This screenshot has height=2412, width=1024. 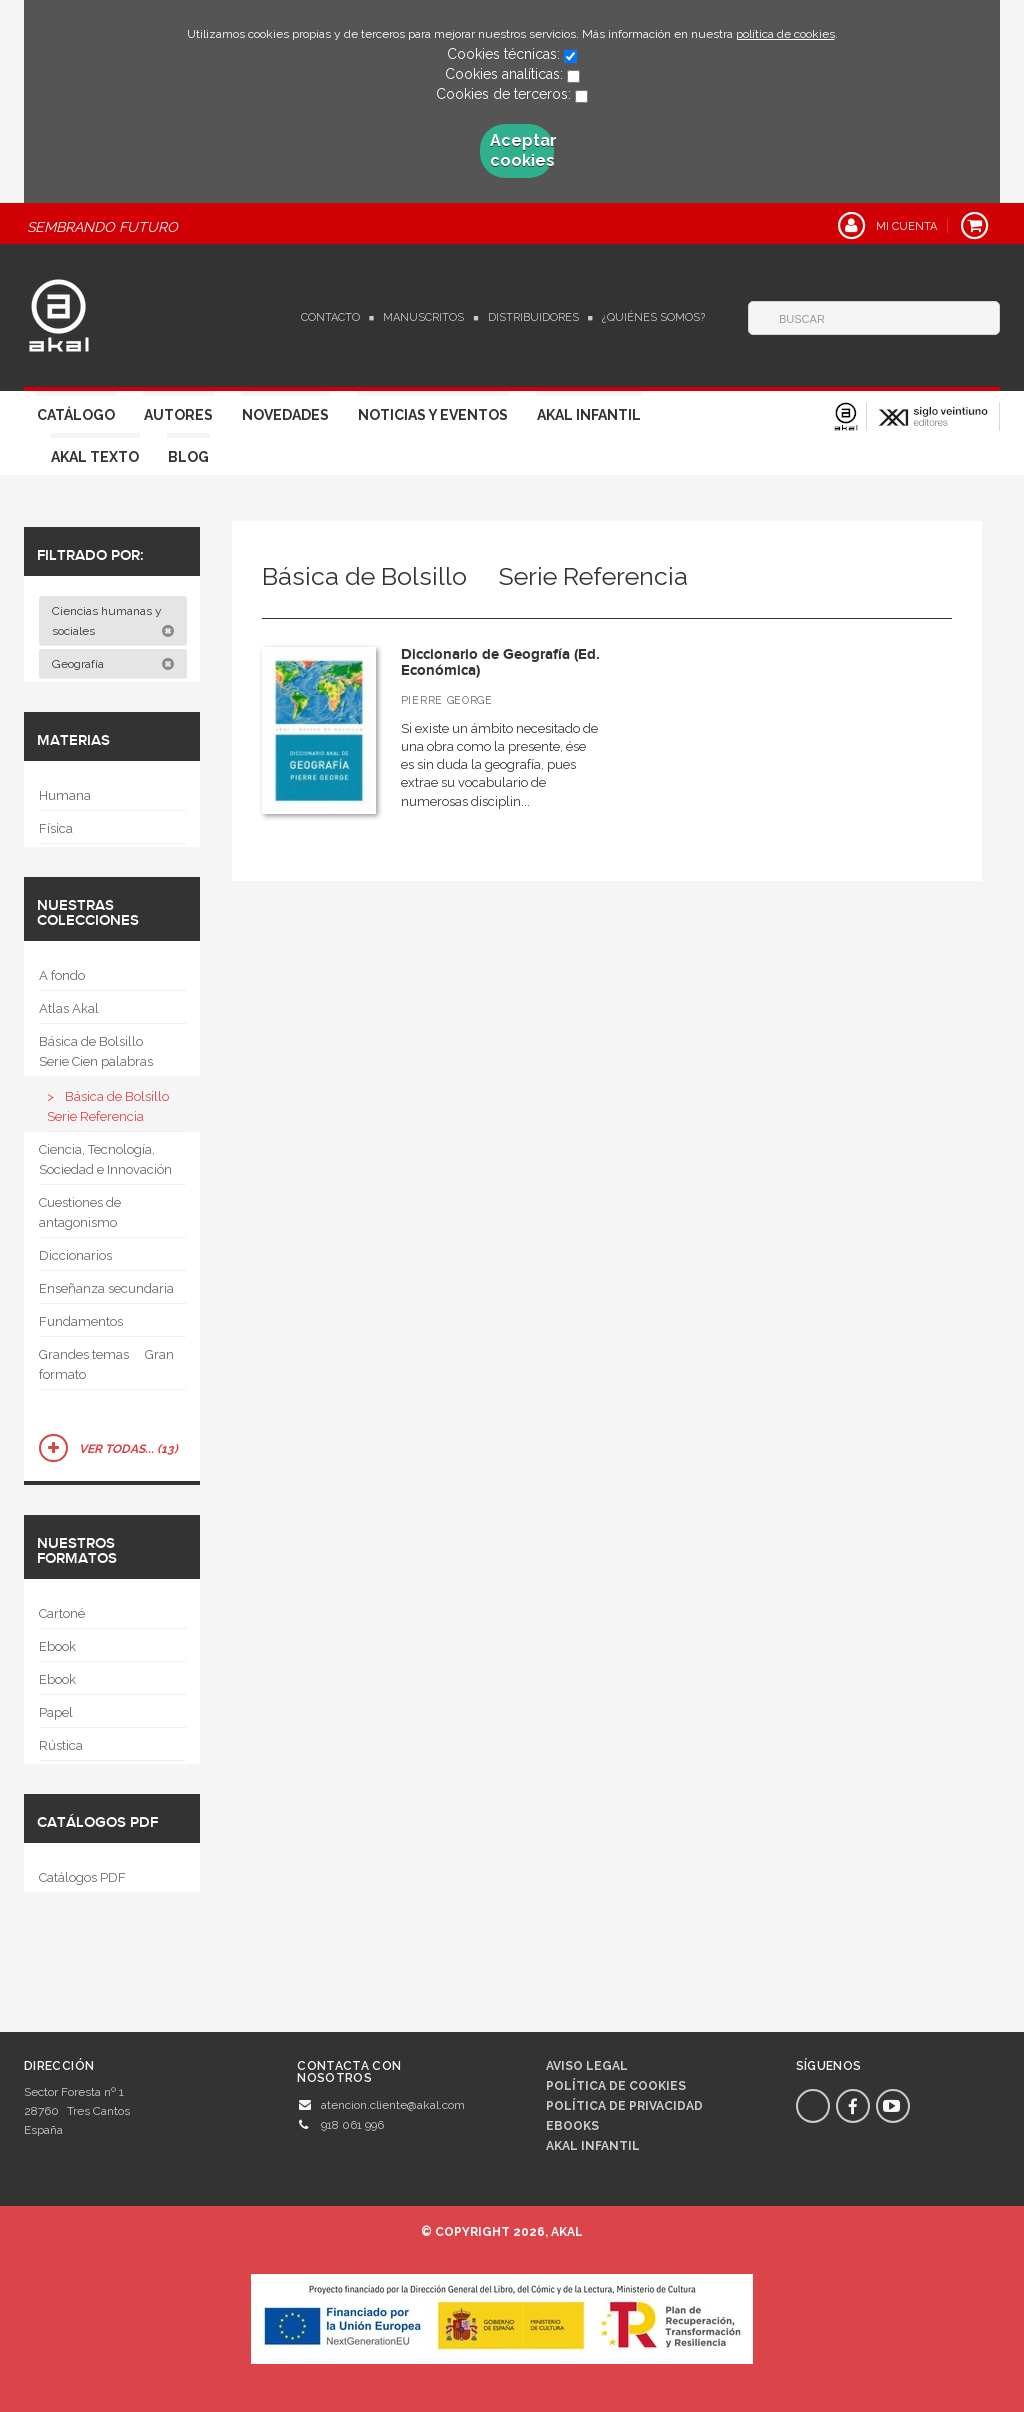 I want to click on Fundamentos, so click(x=81, y=1321).